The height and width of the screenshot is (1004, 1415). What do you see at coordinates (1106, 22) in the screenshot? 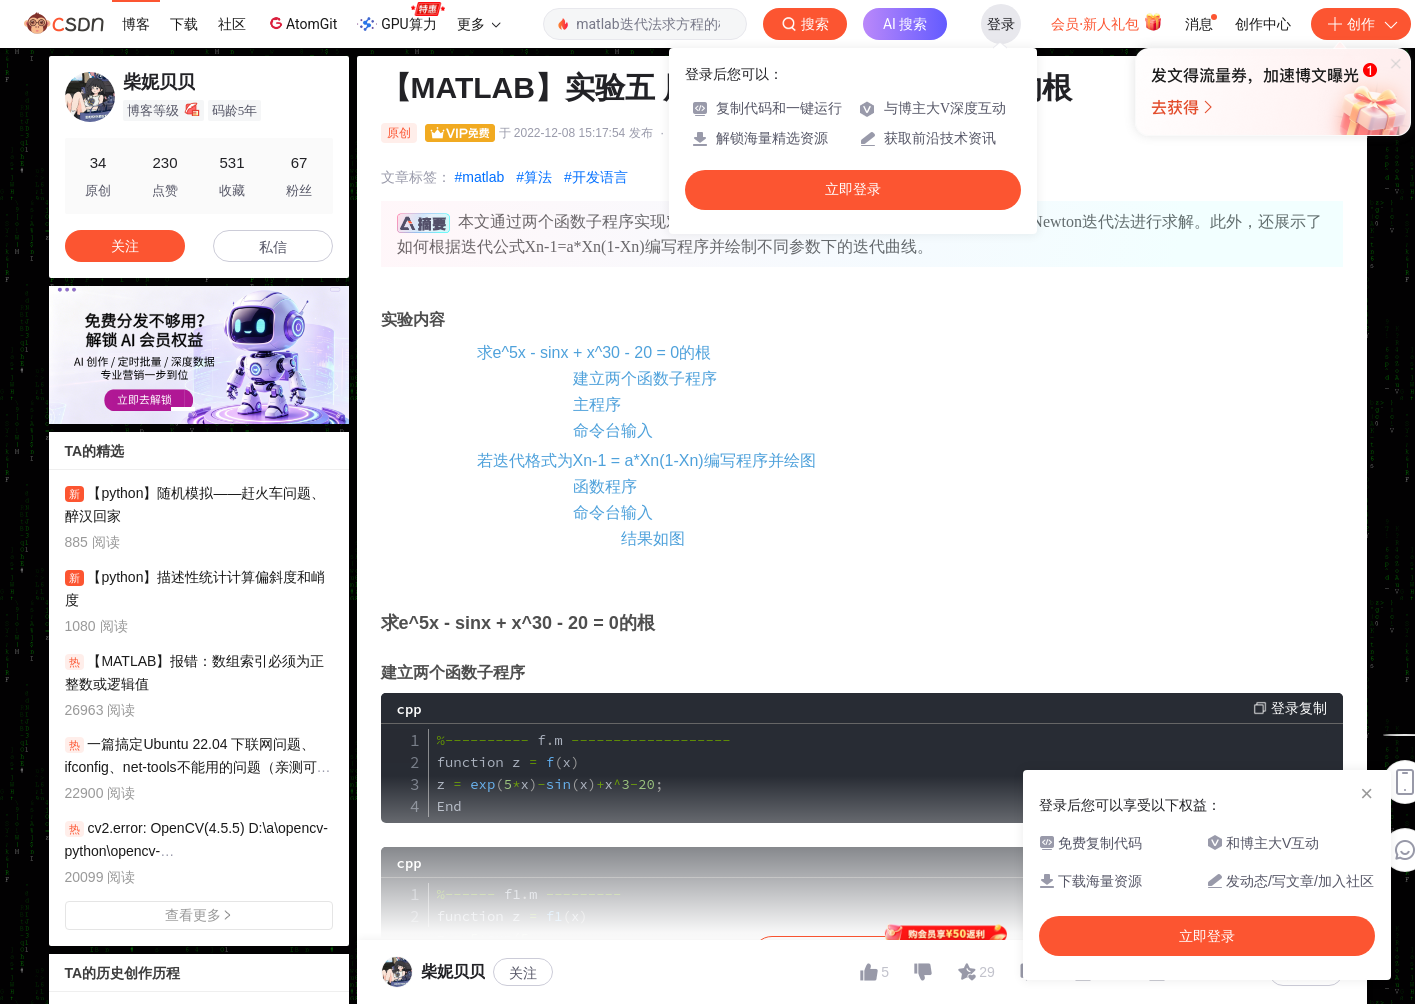
I see `会员·新人礼包` at bounding box center [1106, 22].